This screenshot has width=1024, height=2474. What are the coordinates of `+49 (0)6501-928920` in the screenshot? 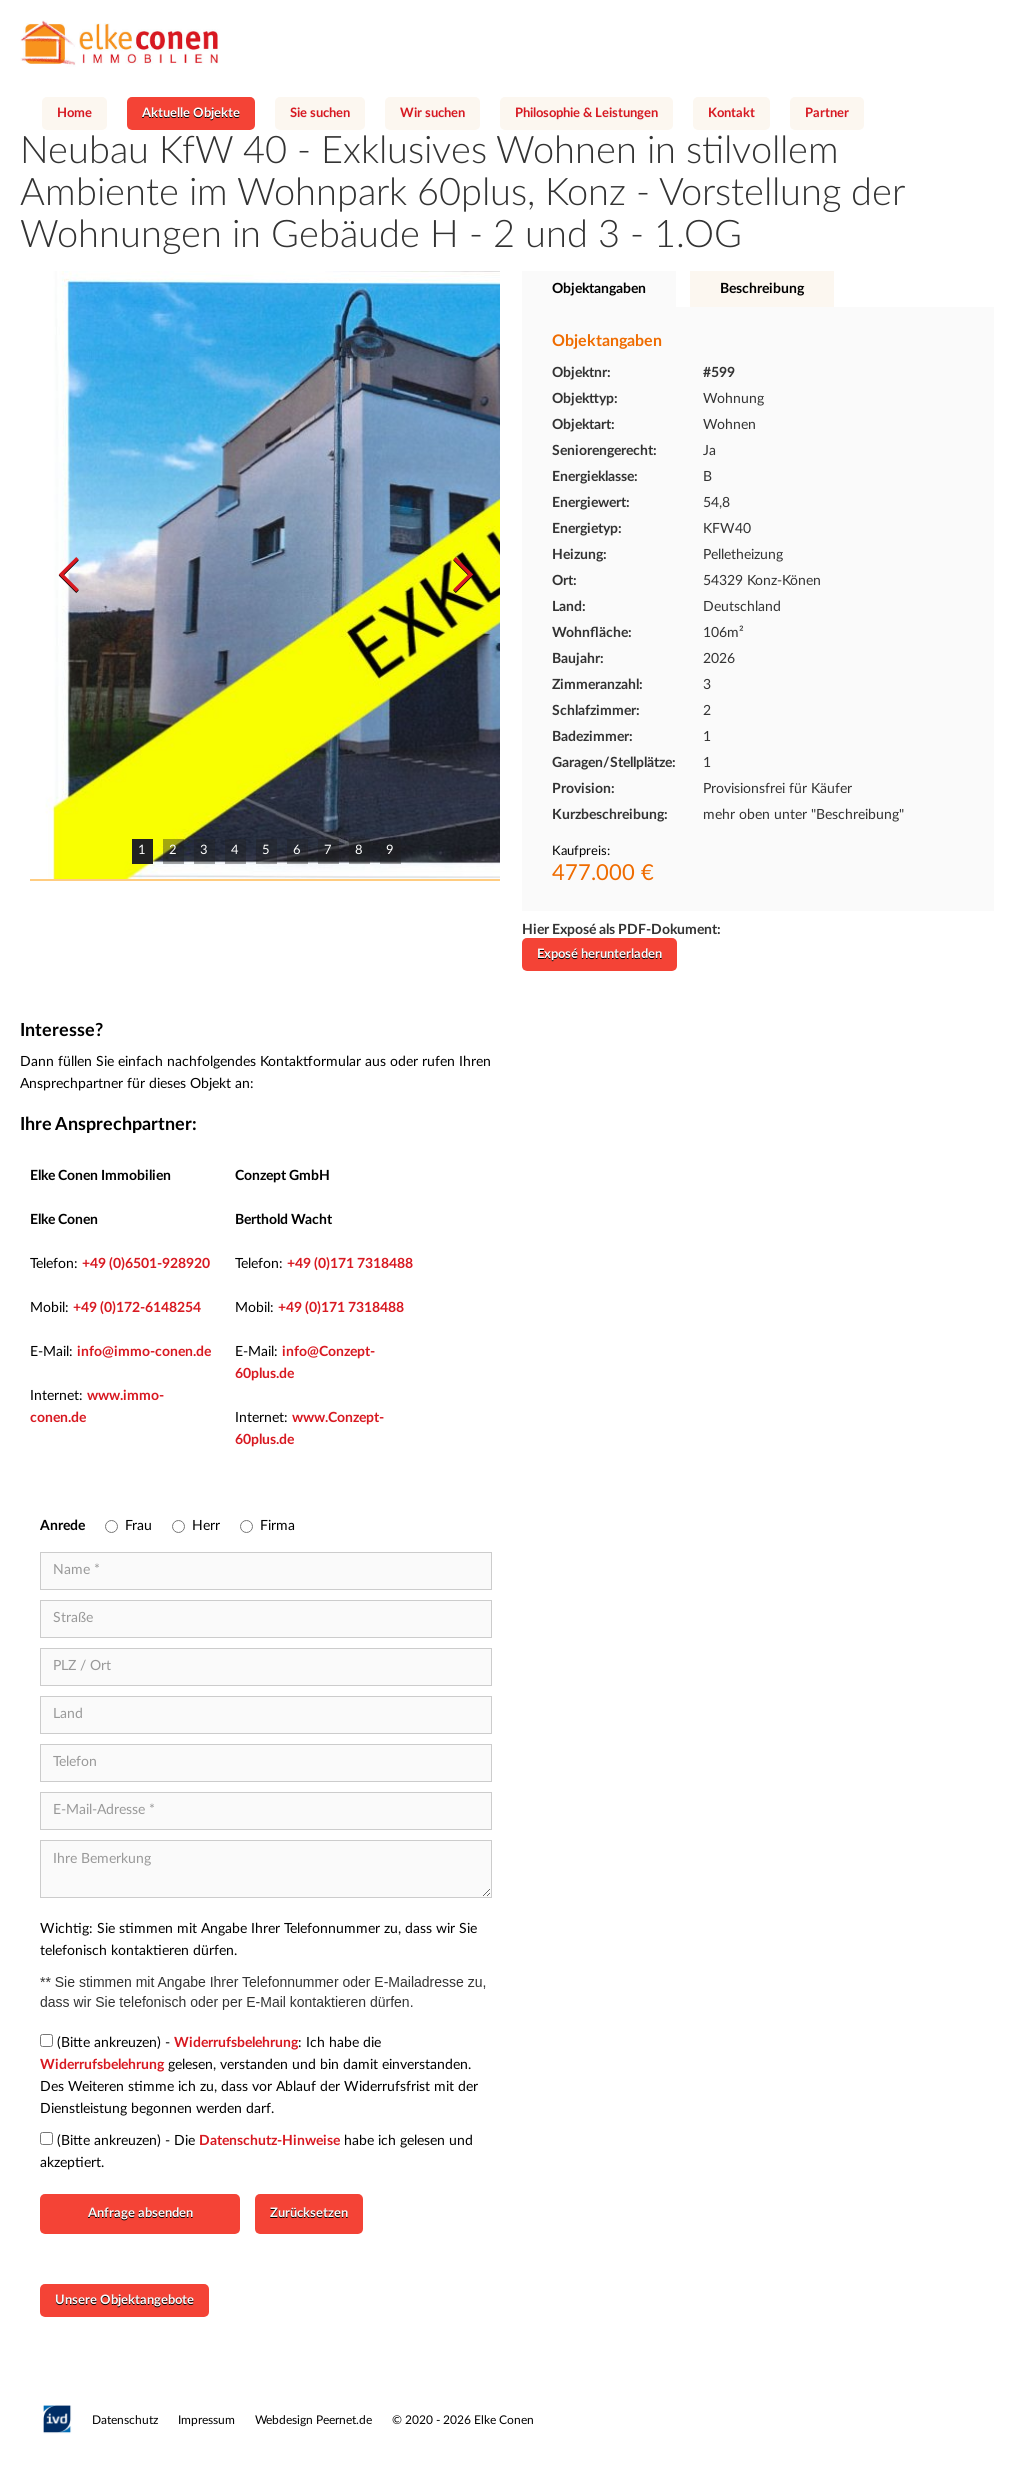 It's located at (146, 1264).